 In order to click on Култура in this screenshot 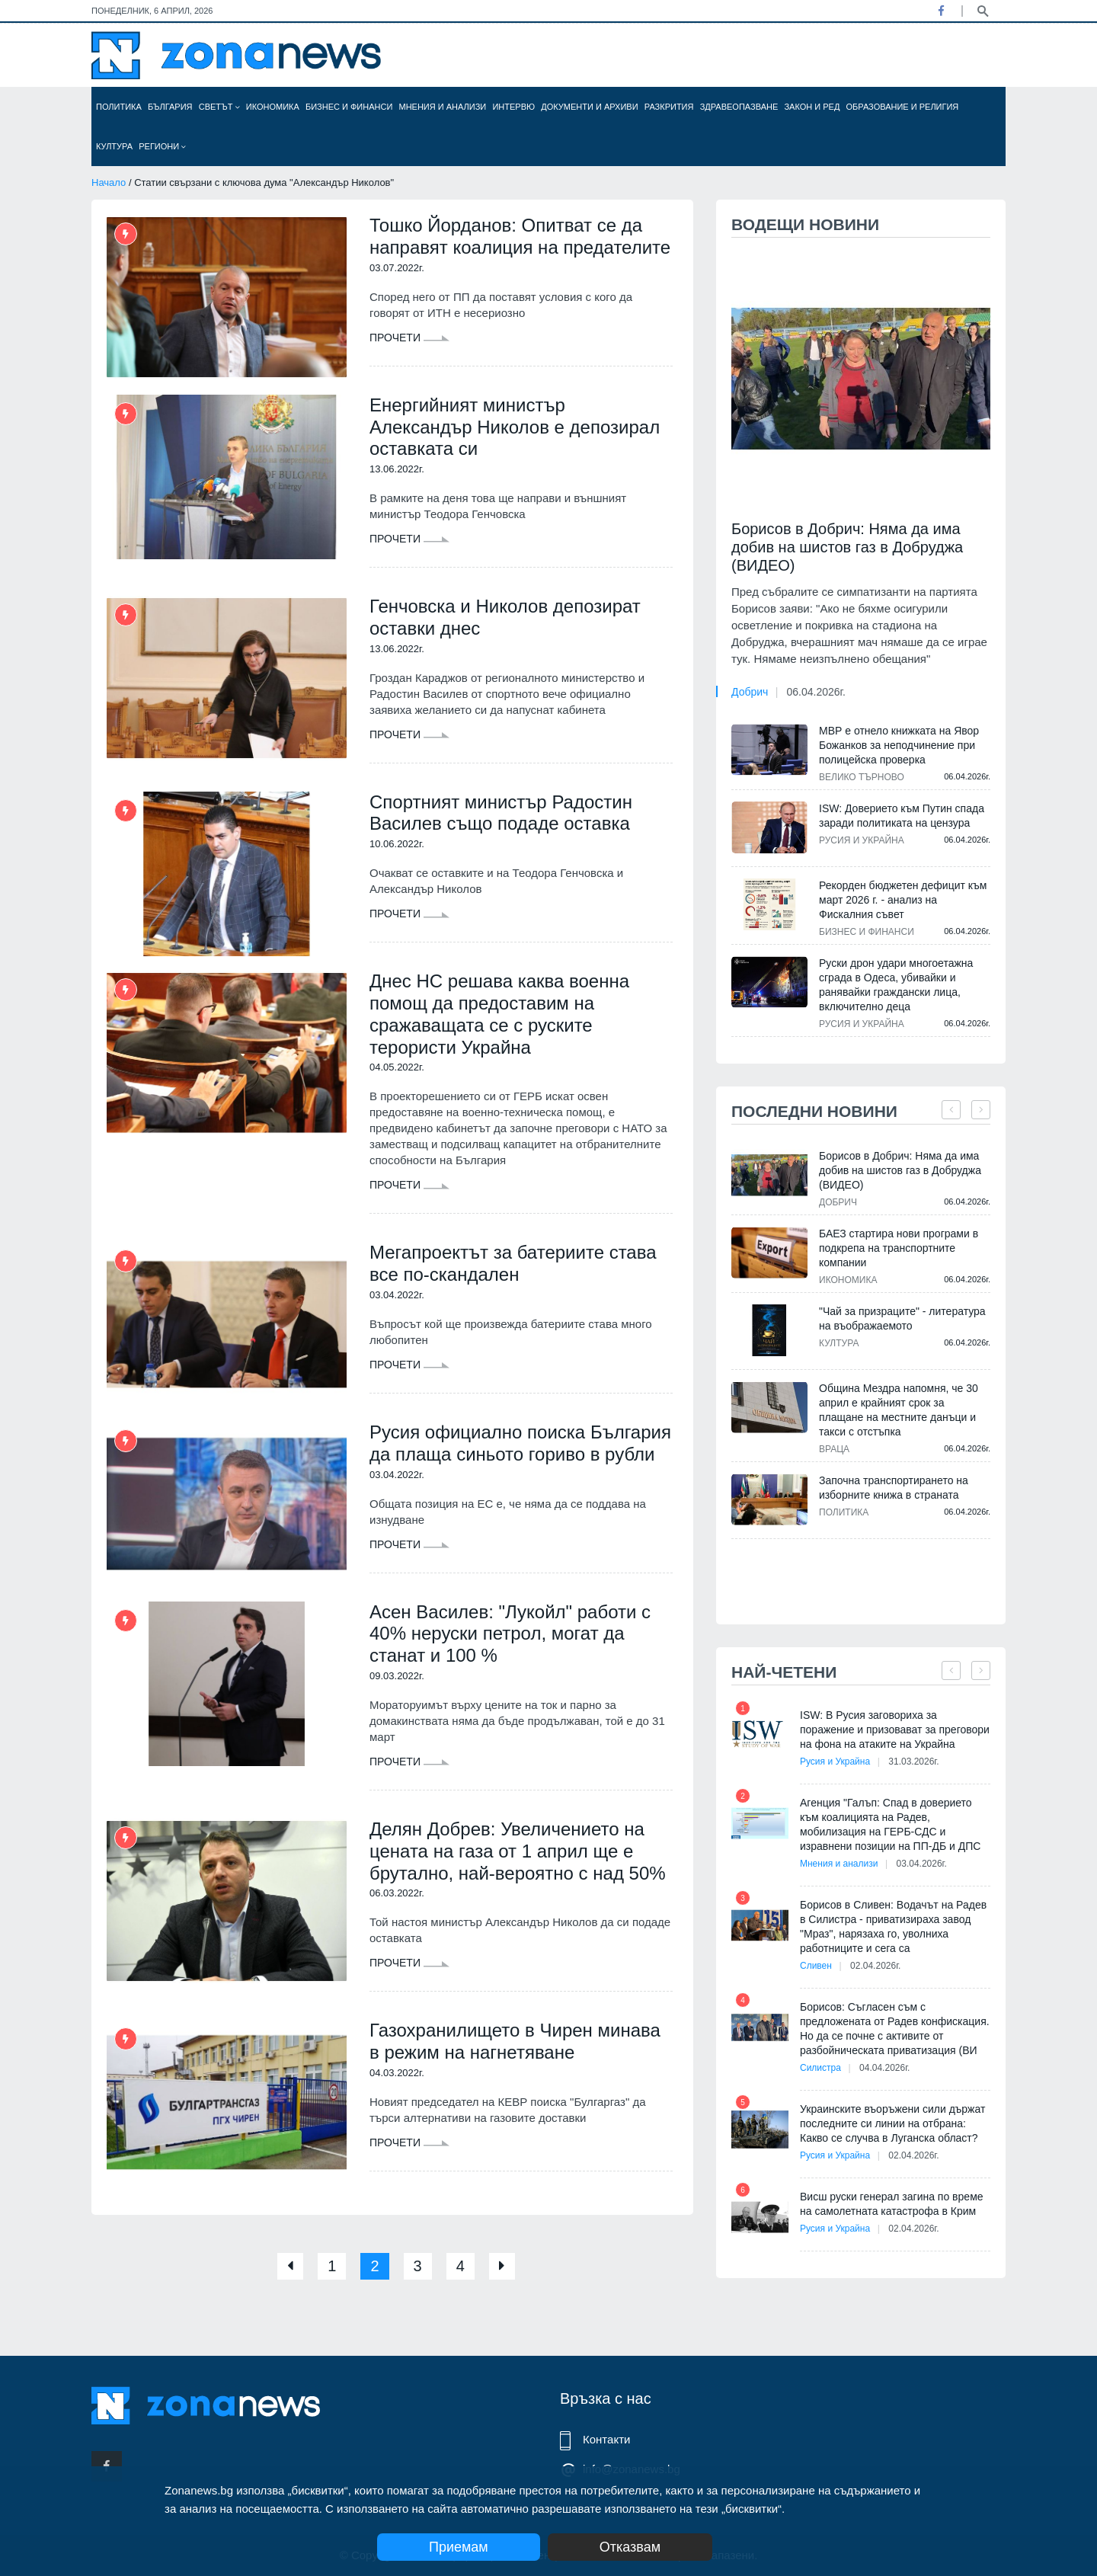, I will do `click(114, 146)`.